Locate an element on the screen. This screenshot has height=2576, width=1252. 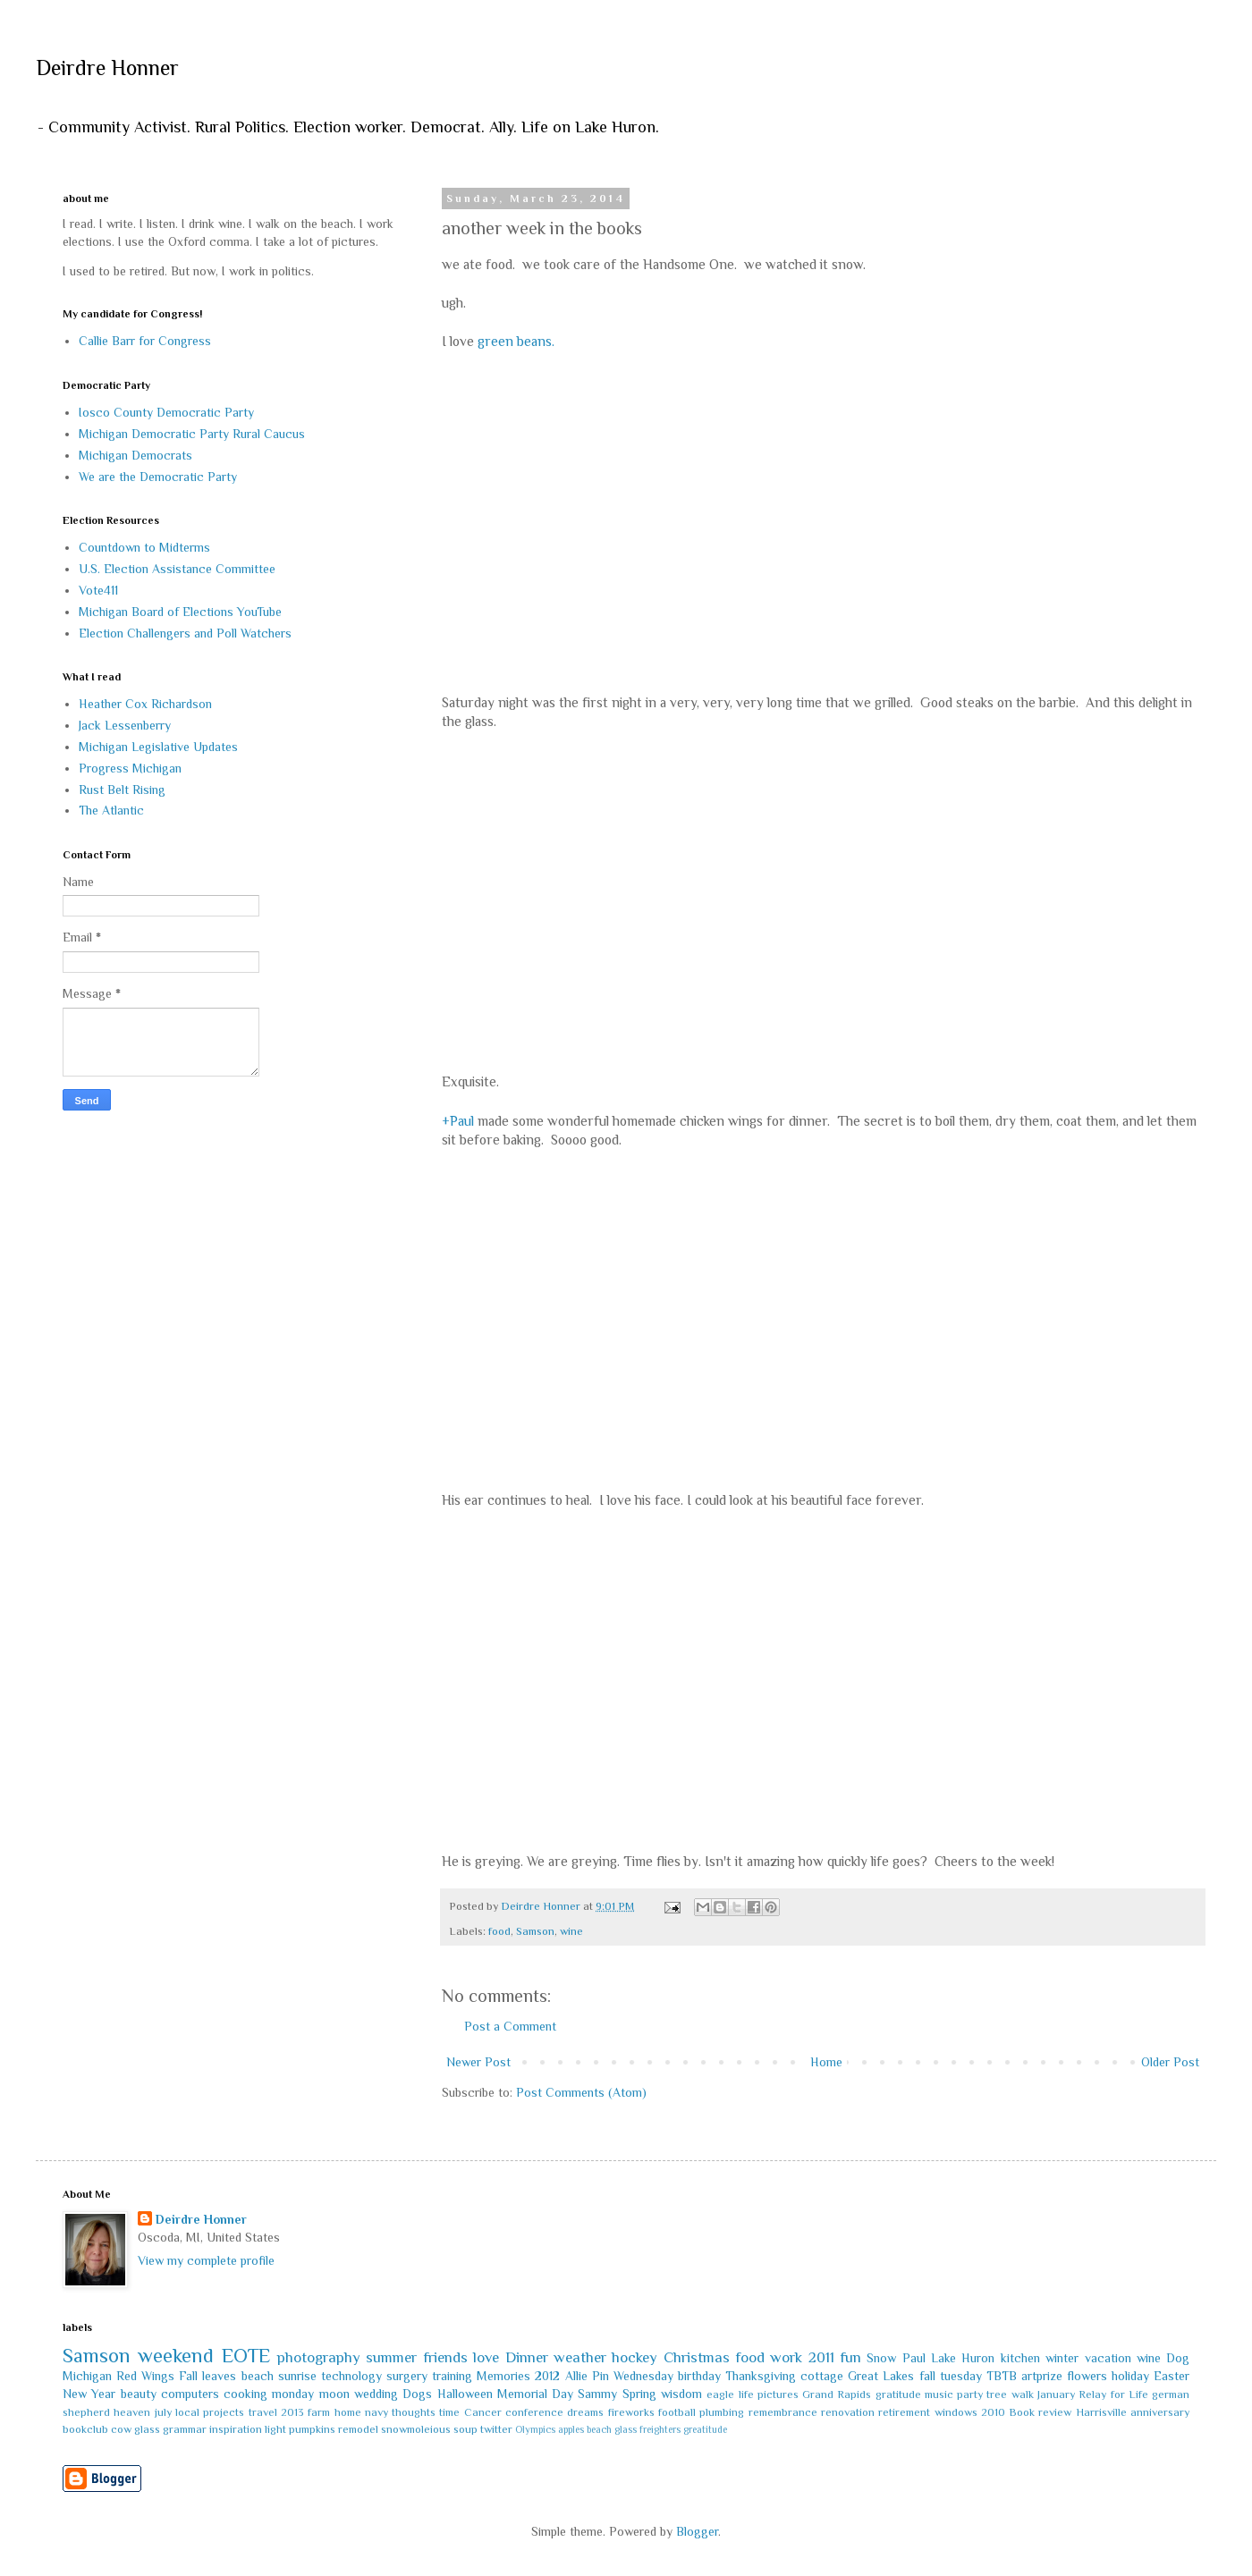
sunrise is located at coordinates (297, 2376).